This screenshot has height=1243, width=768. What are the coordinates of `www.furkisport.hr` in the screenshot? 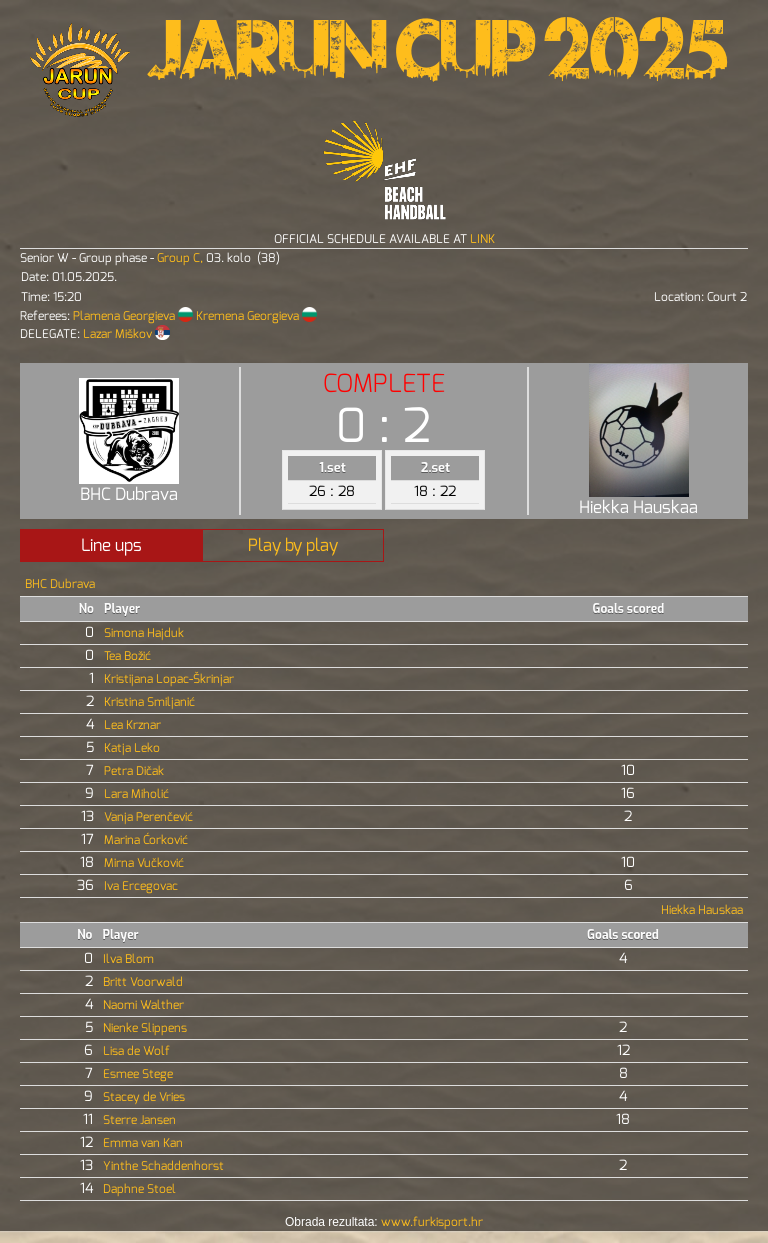 It's located at (432, 1222).